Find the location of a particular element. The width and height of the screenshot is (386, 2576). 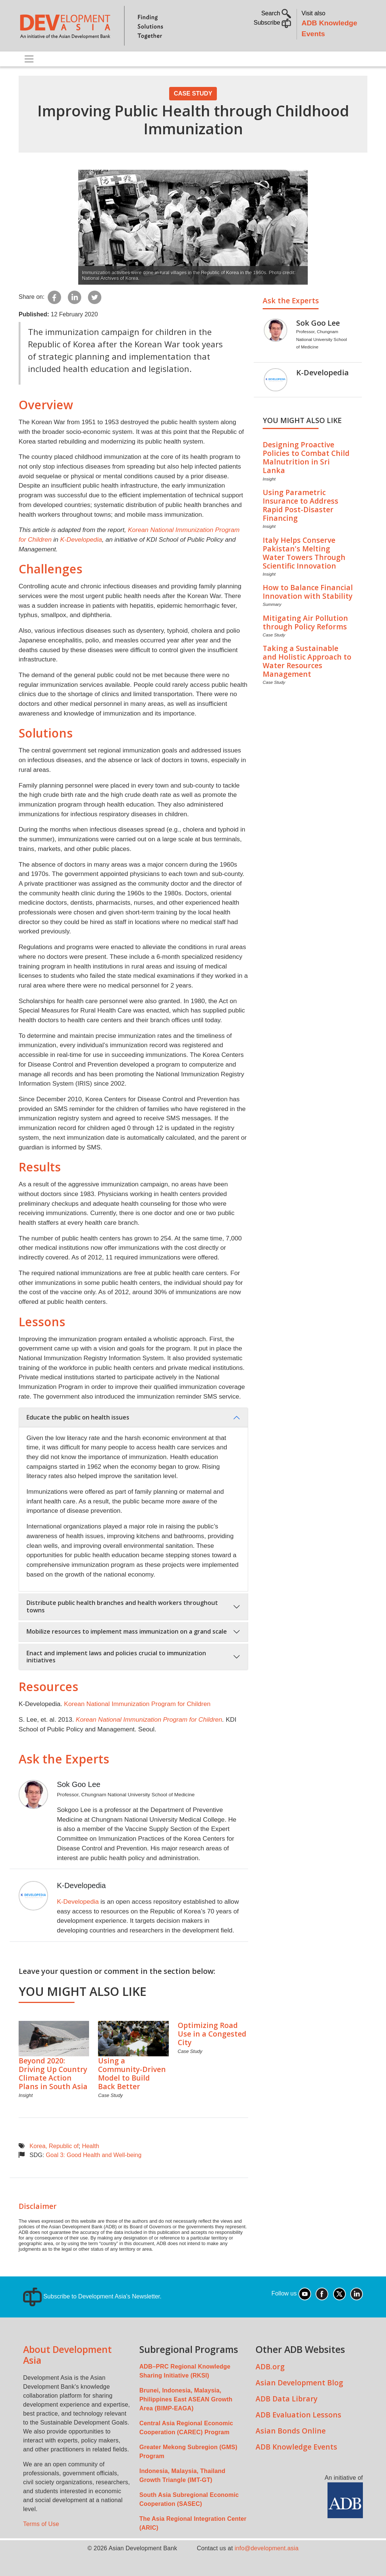

Designing Proactive Policies to Combat Child Malnutrition in Sri Lanka is located at coordinates (306, 457).